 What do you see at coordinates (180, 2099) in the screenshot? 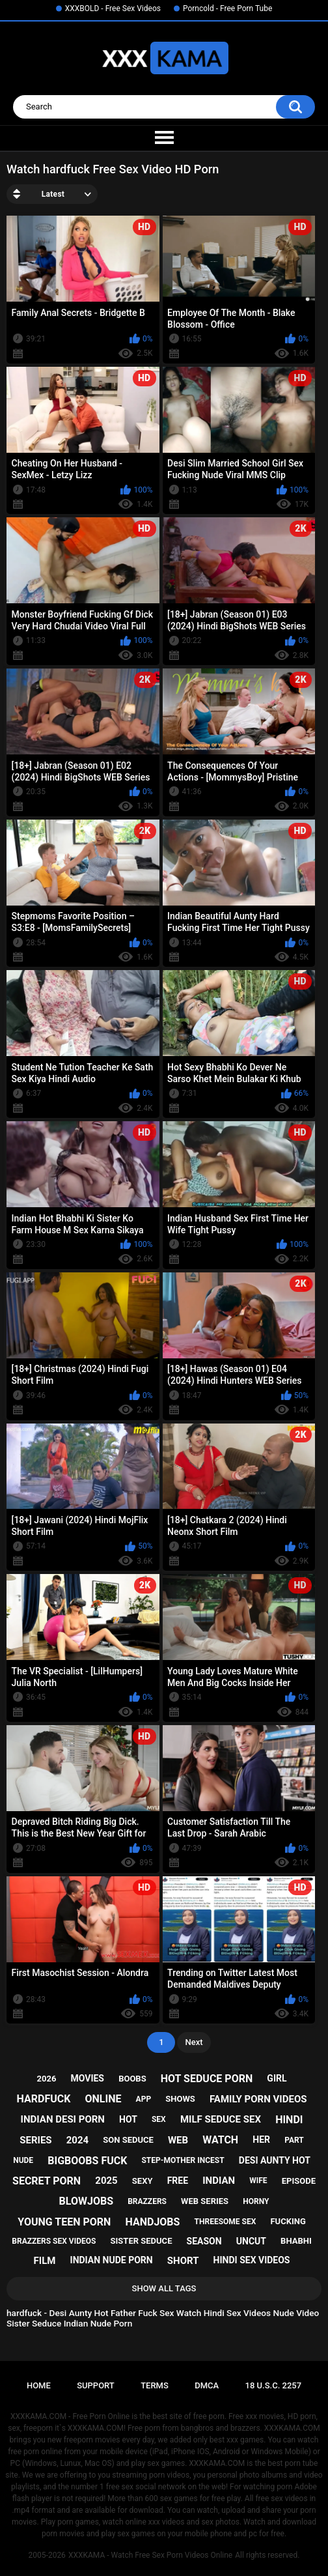
I see `shows` at bounding box center [180, 2099].